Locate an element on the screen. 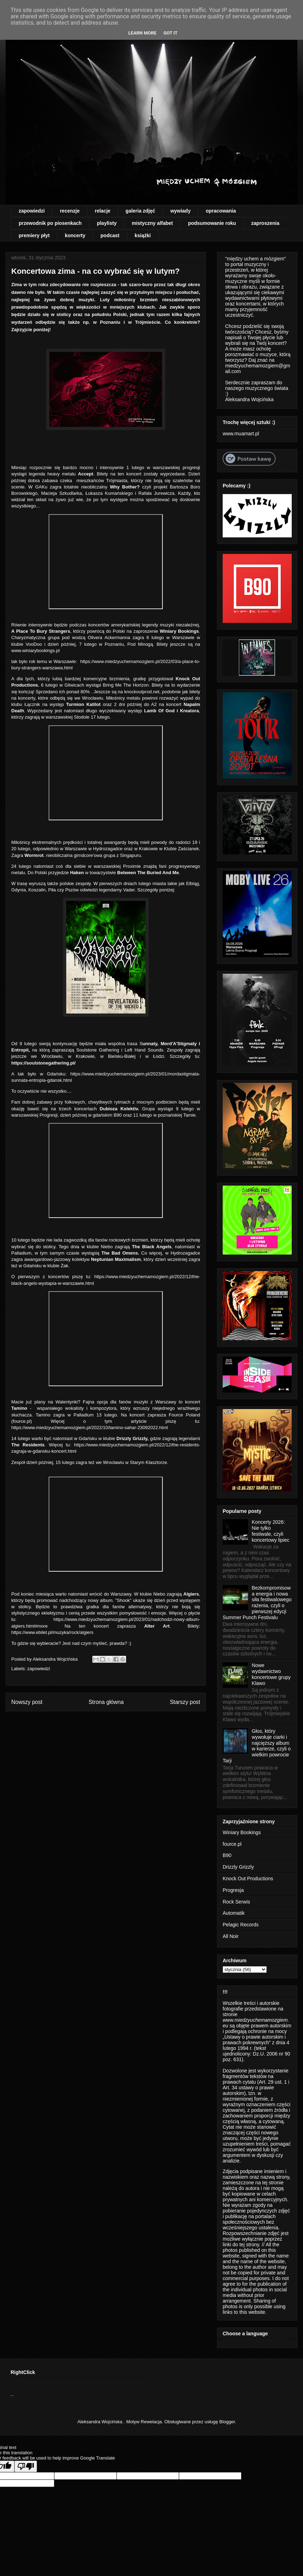 This screenshot has width=303, height=2576. https://www.miedzyuchemamozgiem.pl/2022/10/tamino-sahar-23092022.html is located at coordinates (89, 1427).